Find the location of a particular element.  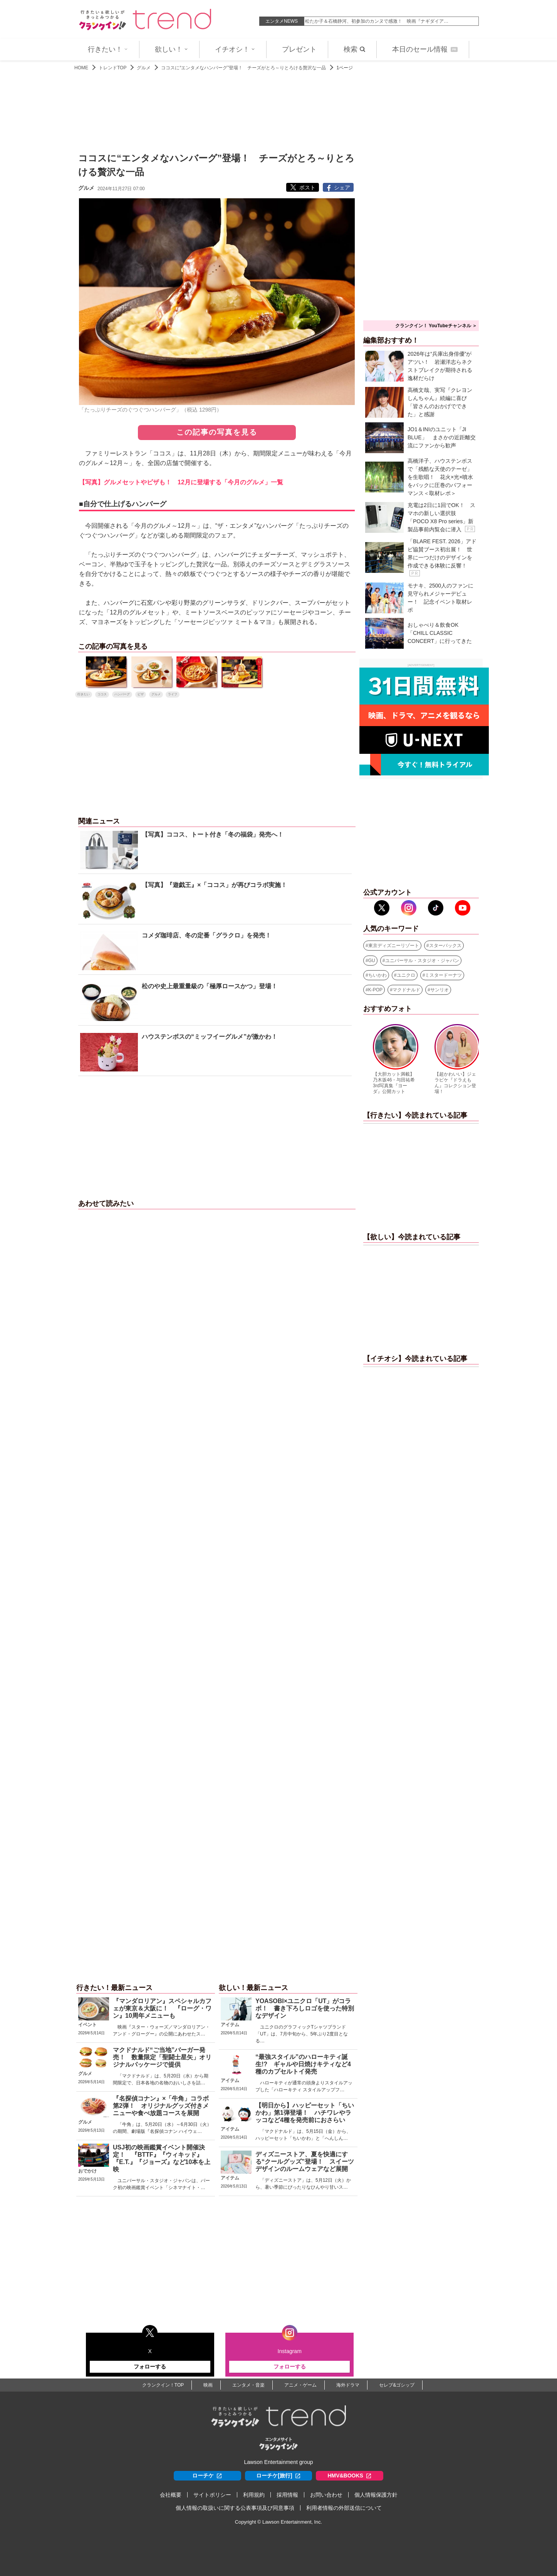

【写真】グルメセットやピザも！ 12月に登場する「今月のグルメ」一覧 is located at coordinates (181, 482).